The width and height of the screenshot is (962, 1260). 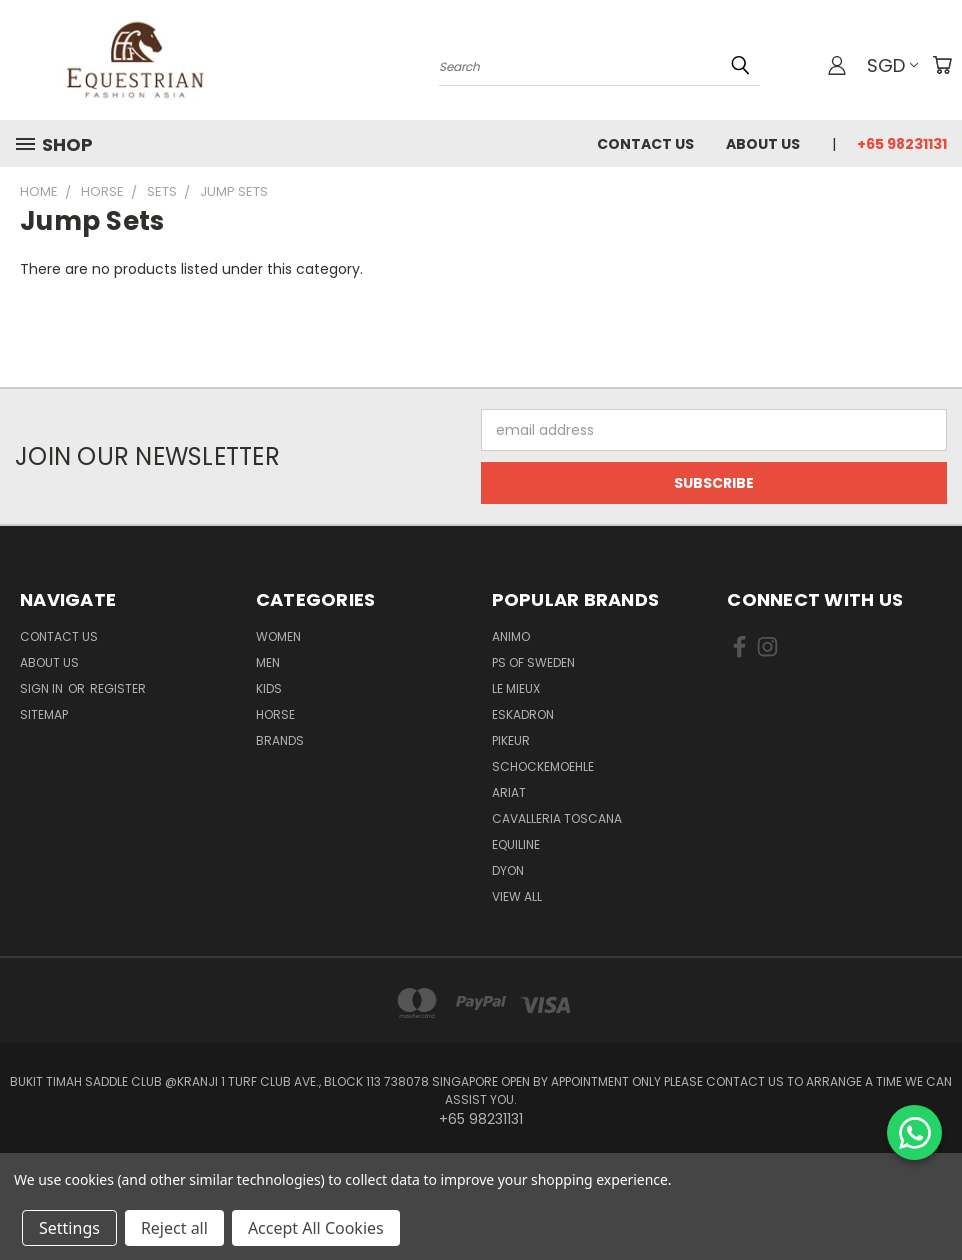 I want to click on View All, so click(x=517, y=896).